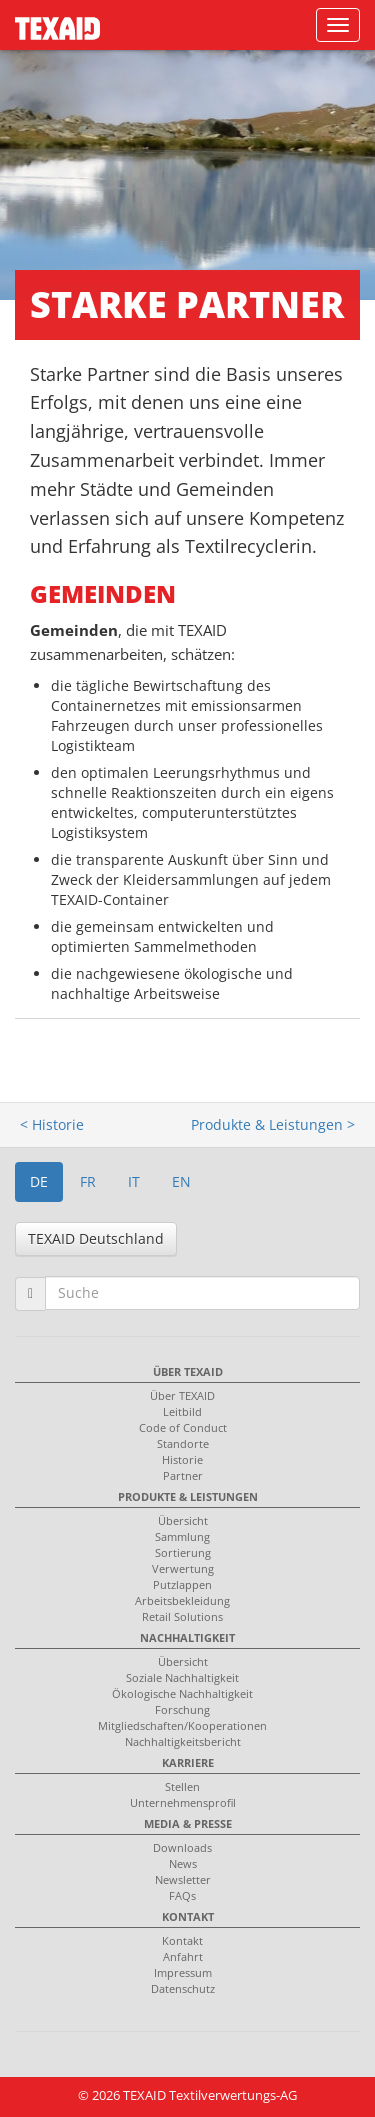 Image resolution: width=375 pixels, height=2117 pixels. What do you see at coordinates (187, 1637) in the screenshot?
I see `Nachhaltigkeit [menuitem]` at bounding box center [187, 1637].